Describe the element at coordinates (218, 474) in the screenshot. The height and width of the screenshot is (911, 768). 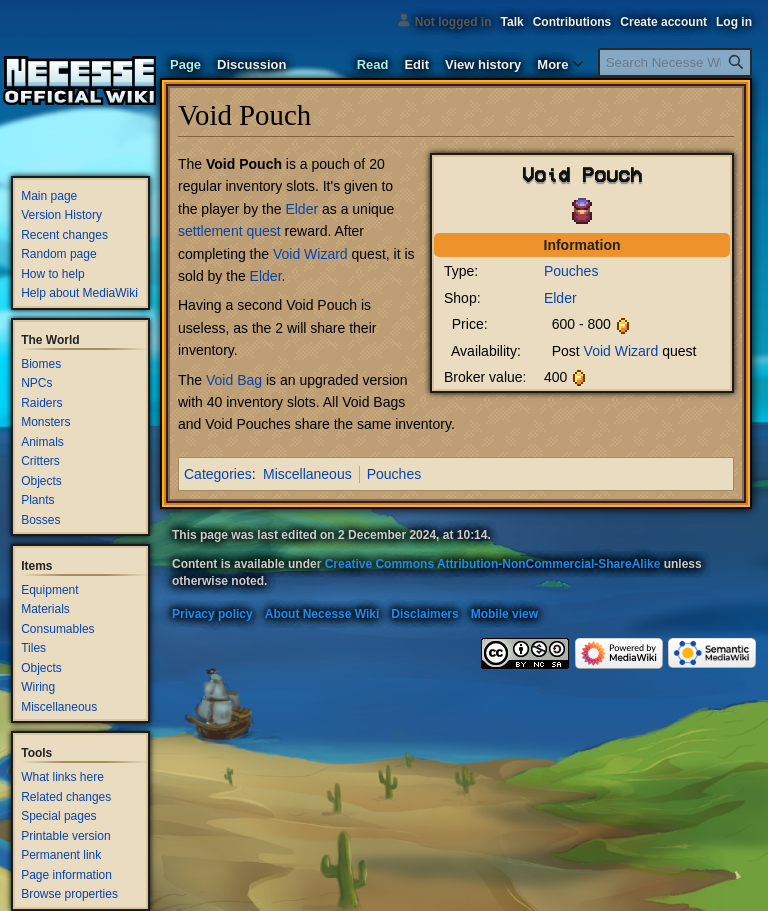
I see `Categories` at that location.